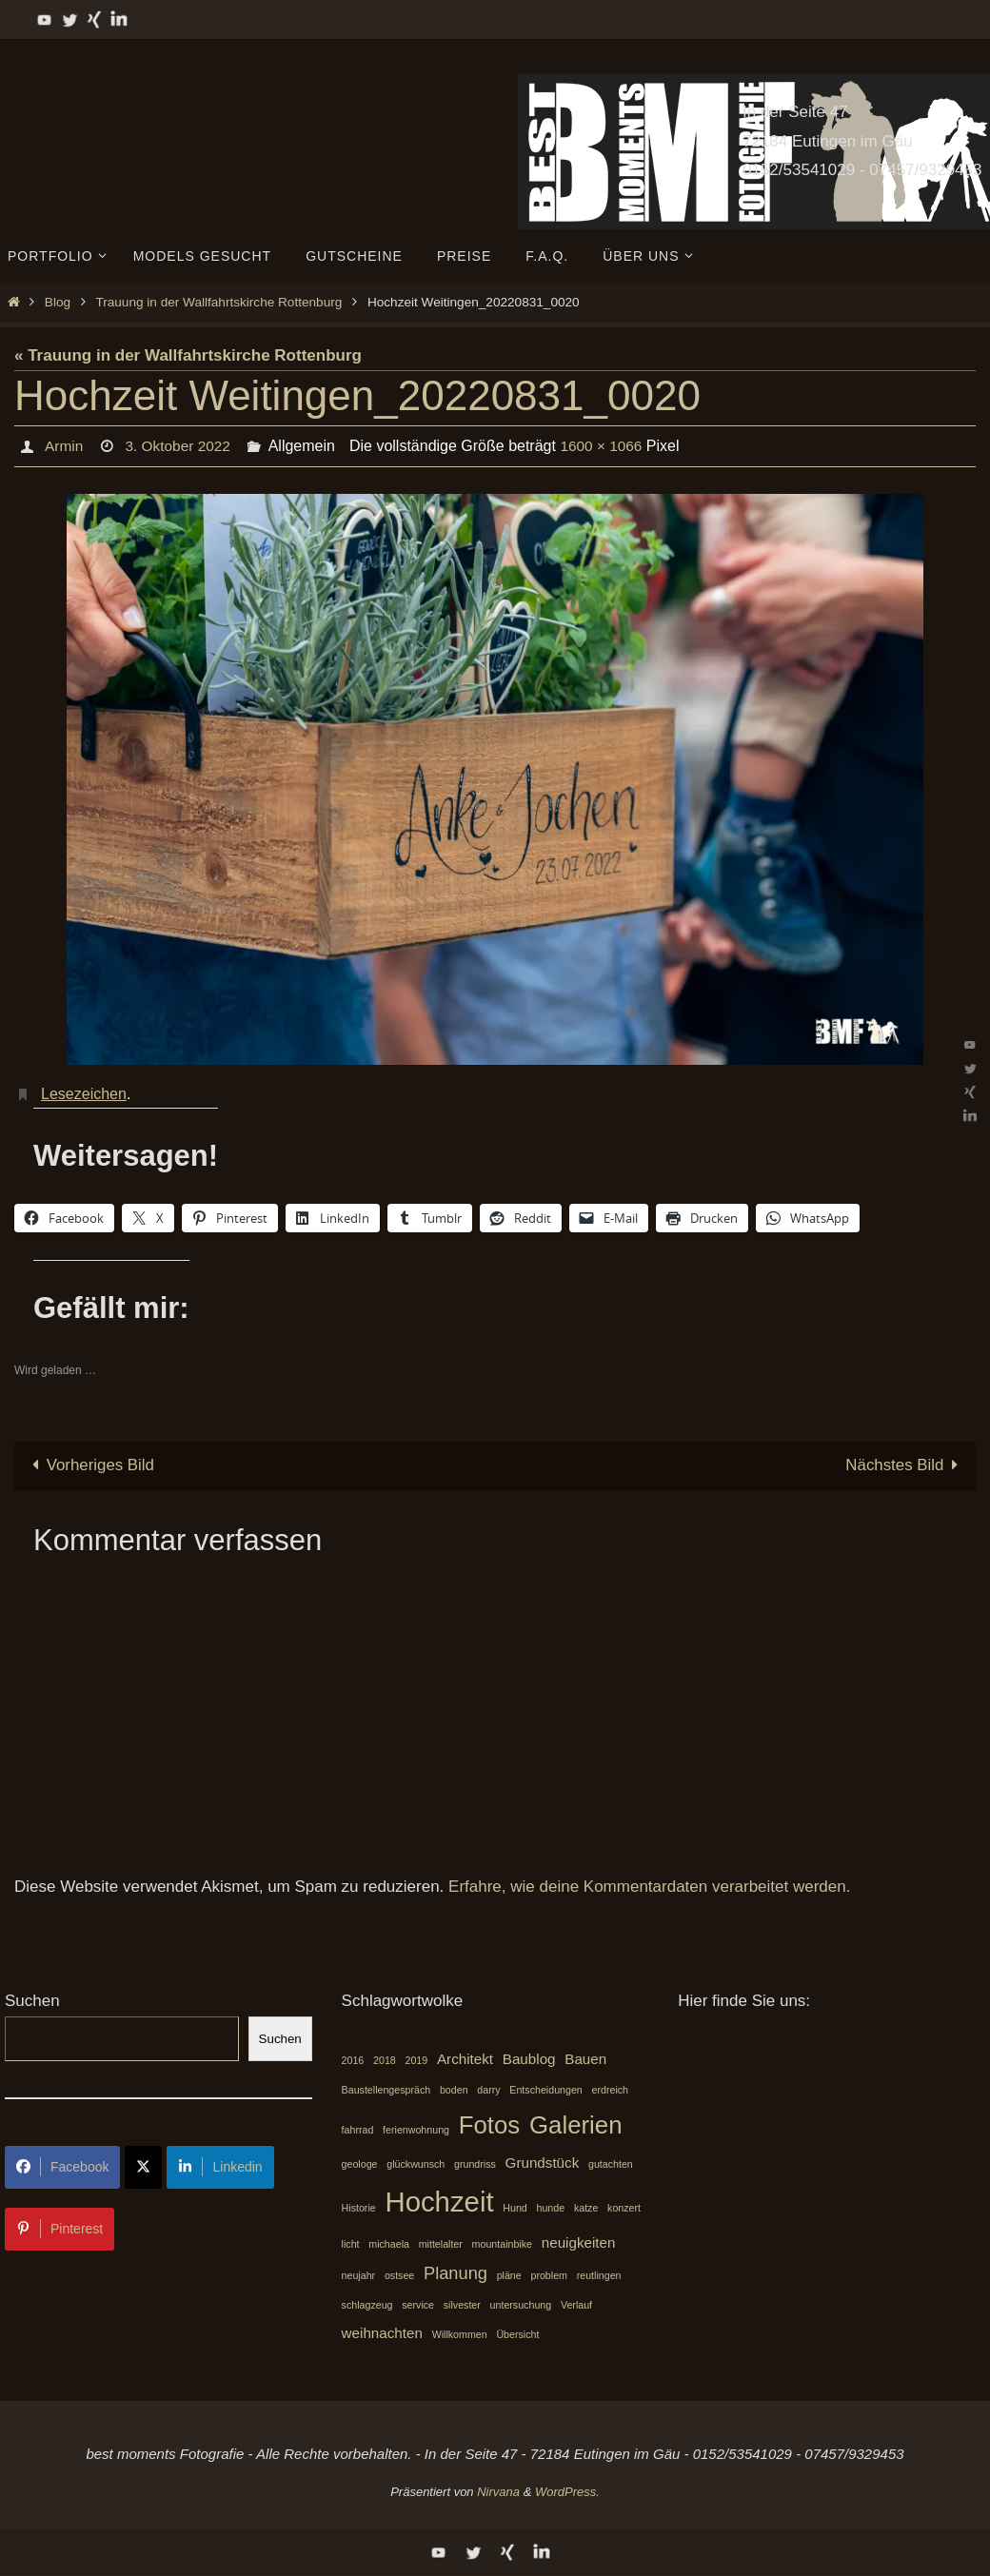 The width and height of the screenshot is (990, 2576). What do you see at coordinates (579, 2242) in the screenshot?
I see `neuigkeiten [neuigkeiten (2 Einträge)]` at bounding box center [579, 2242].